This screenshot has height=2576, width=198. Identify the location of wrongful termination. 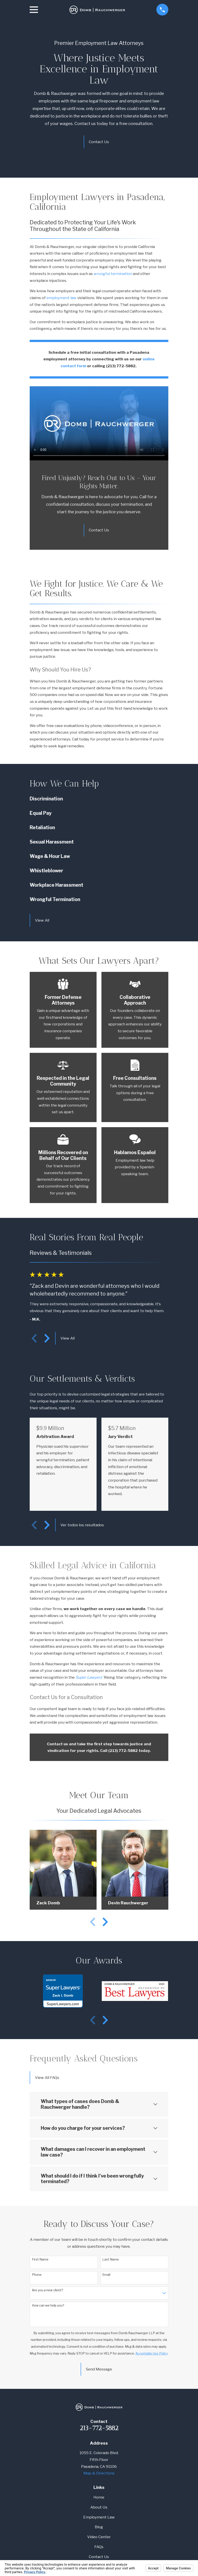
(113, 273).